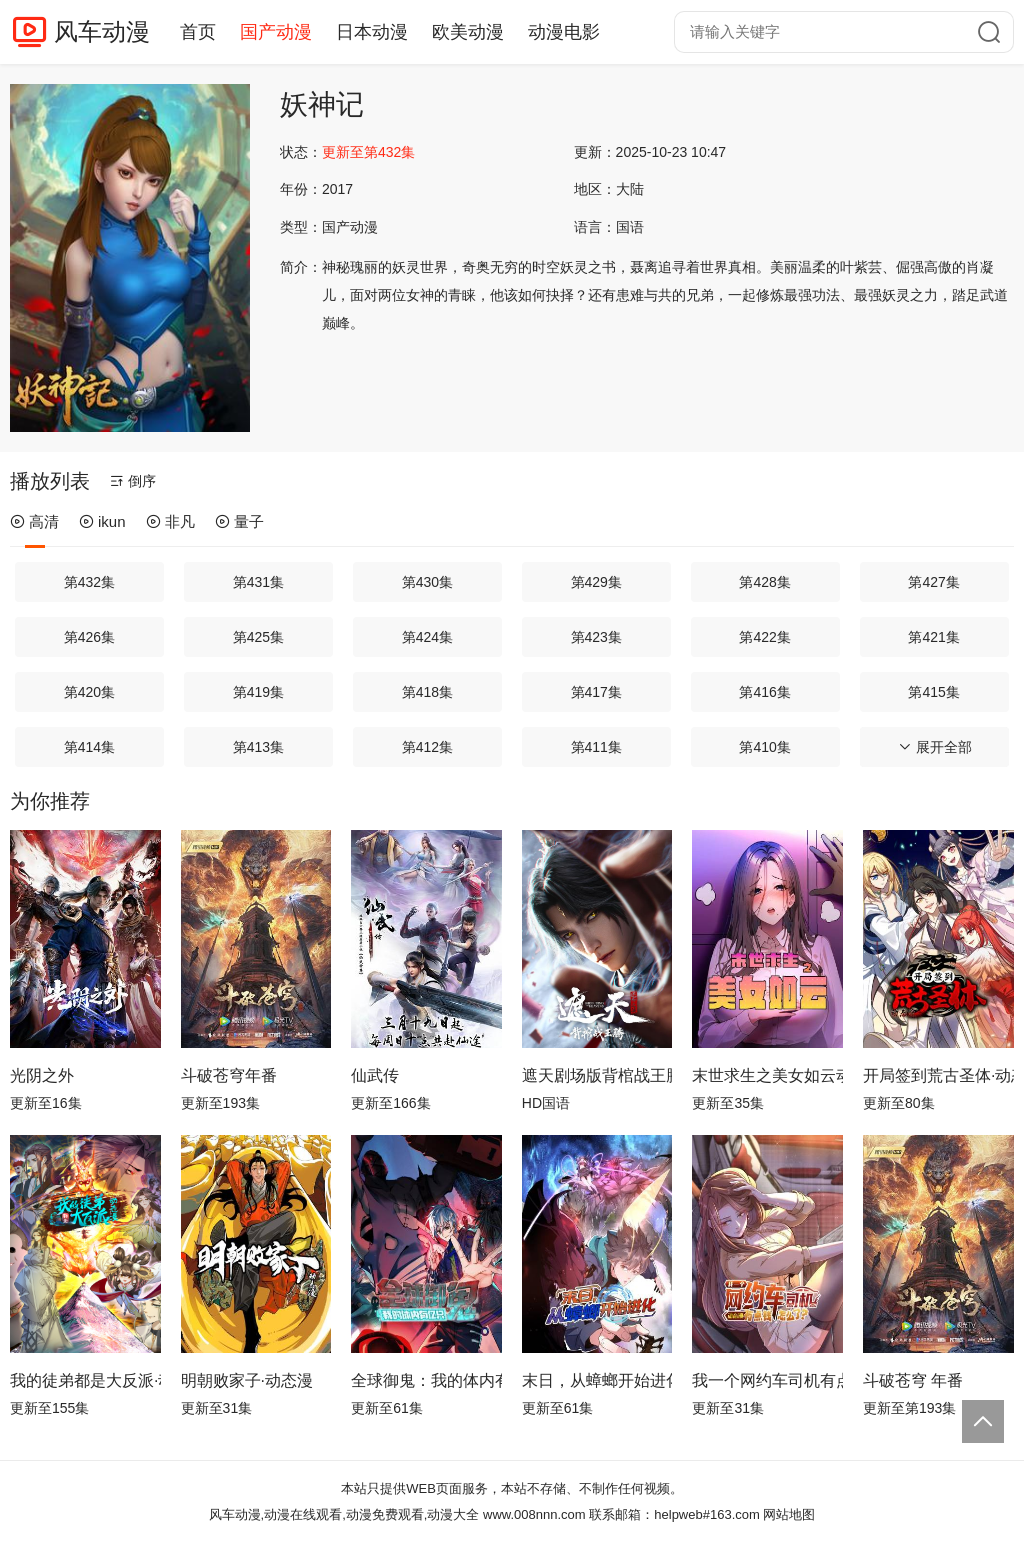  Describe the element at coordinates (344, 1514) in the screenshot. I see `风车动漫,动漫在线观看,动漫免费观看,动漫大全` at that location.